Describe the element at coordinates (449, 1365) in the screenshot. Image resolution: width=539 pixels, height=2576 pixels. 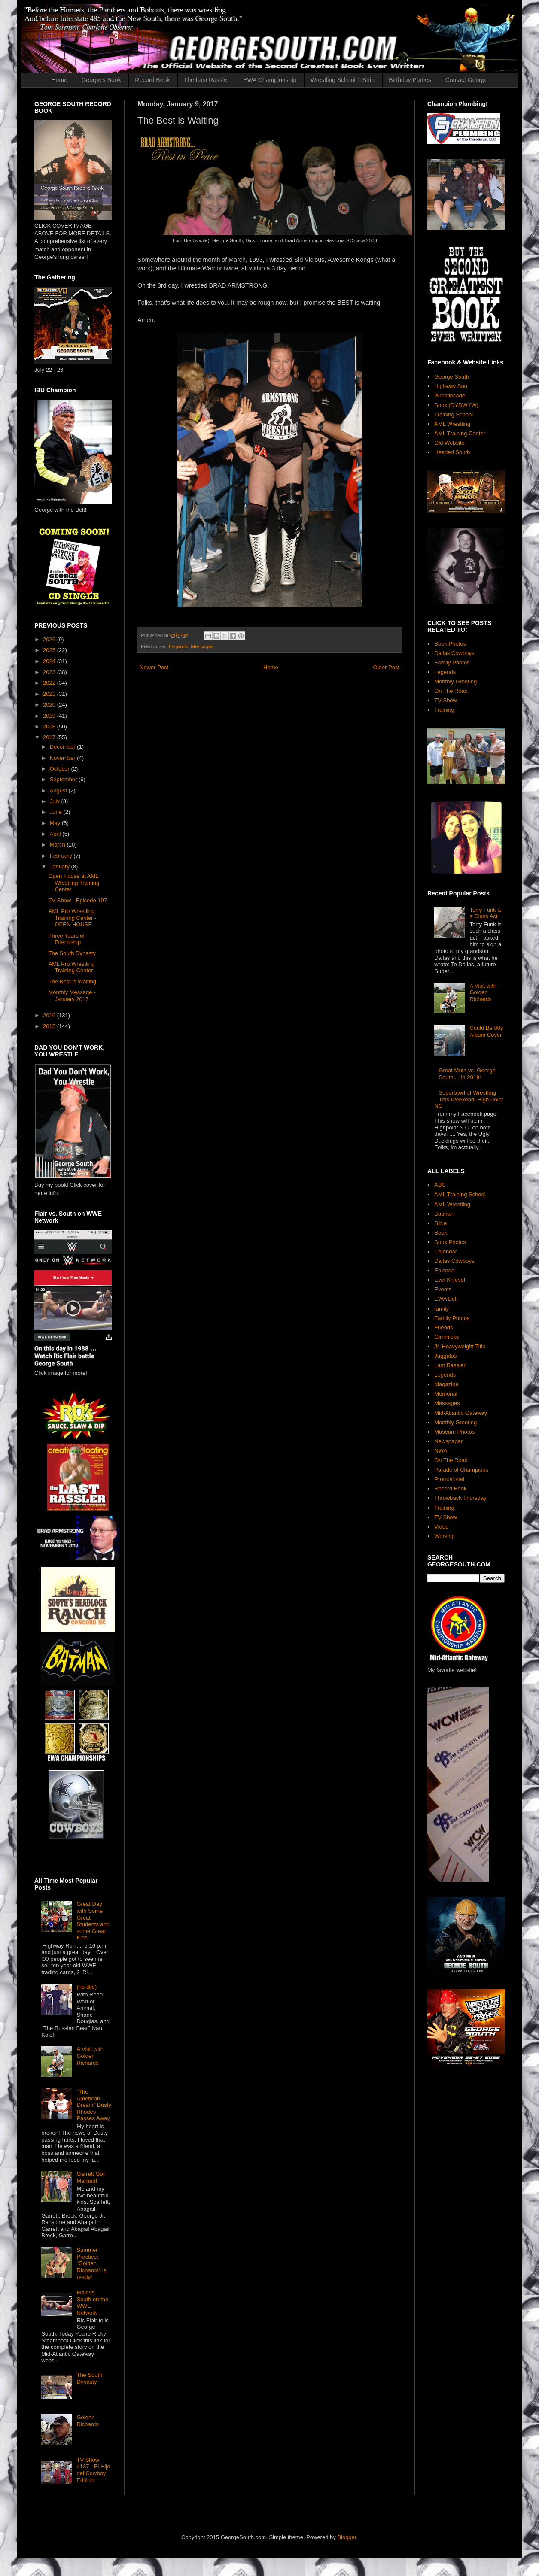
I see `Last Rassler` at that location.